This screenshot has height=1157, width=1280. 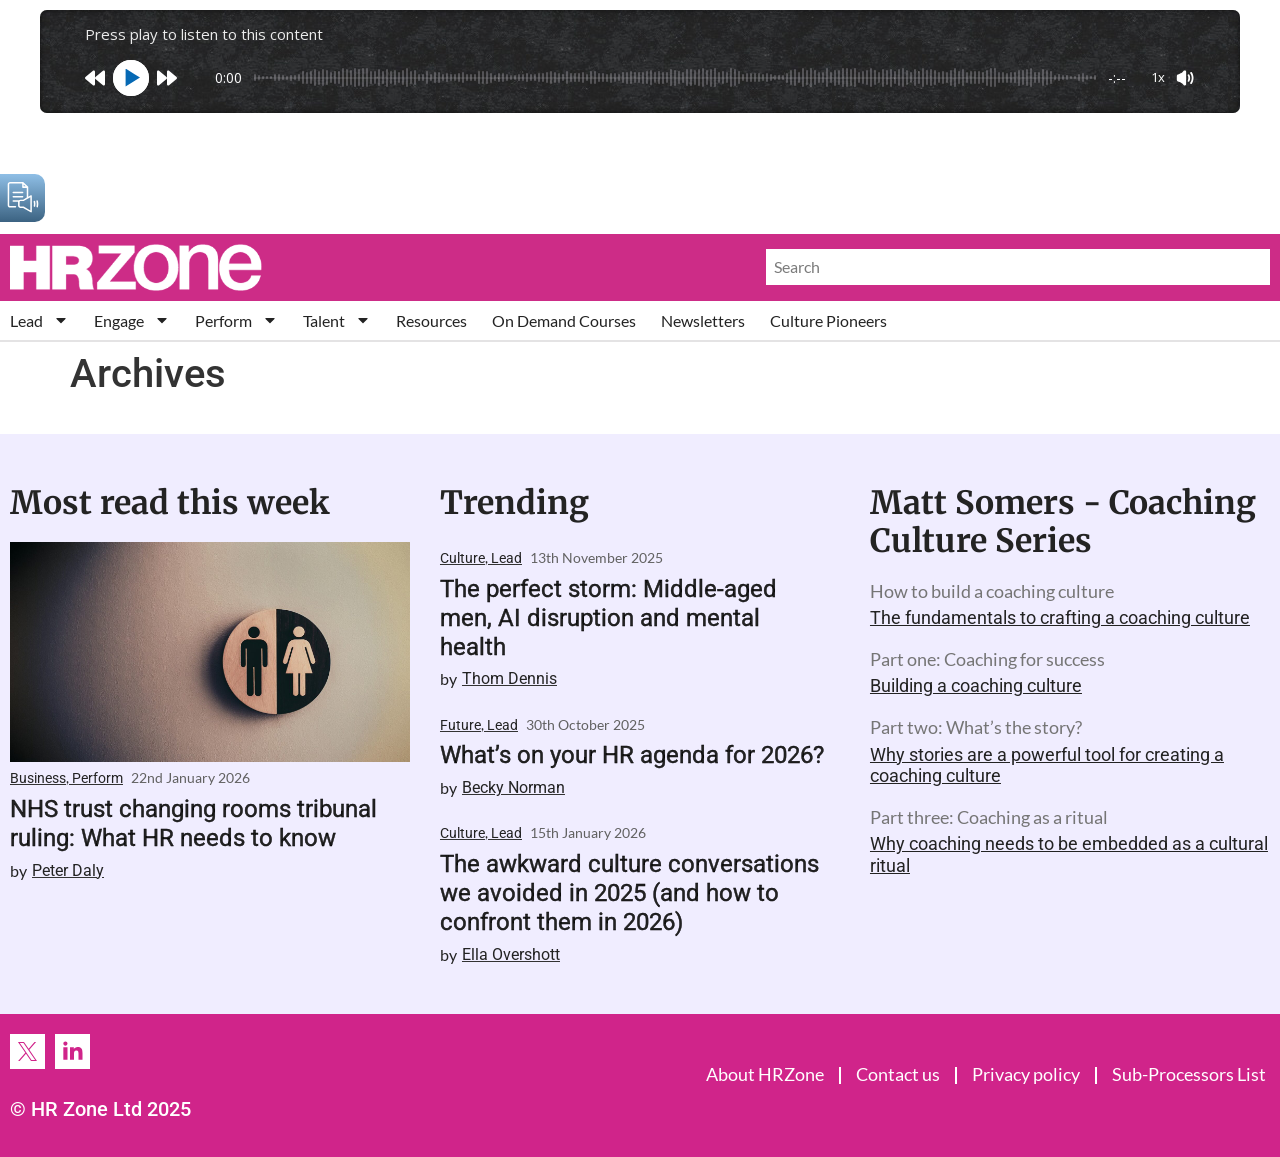 What do you see at coordinates (608, 618) in the screenshot?
I see `The perfect storm: Middle-aged men, AI disruption and mental health` at bounding box center [608, 618].